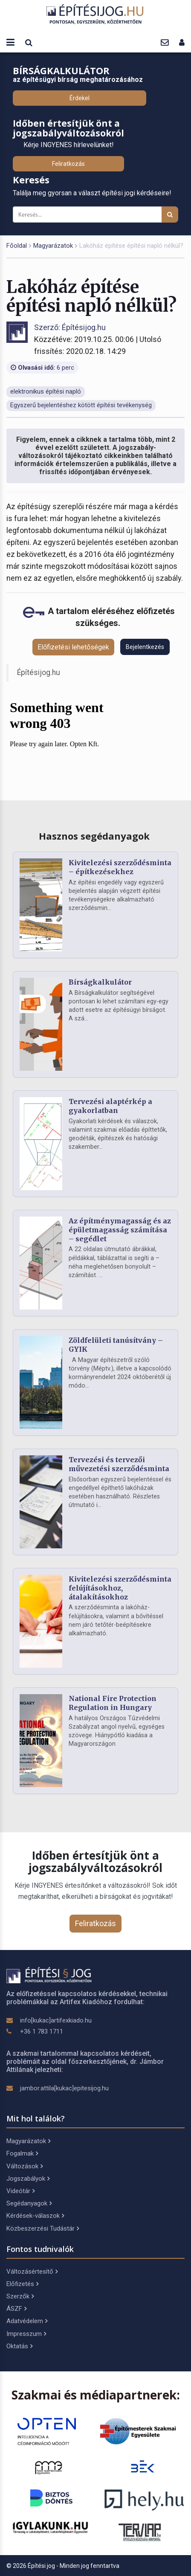 The image size is (191, 2576). What do you see at coordinates (100, 982) in the screenshot?
I see `Bírságkalkulátor` at bounding box center [100, 982].